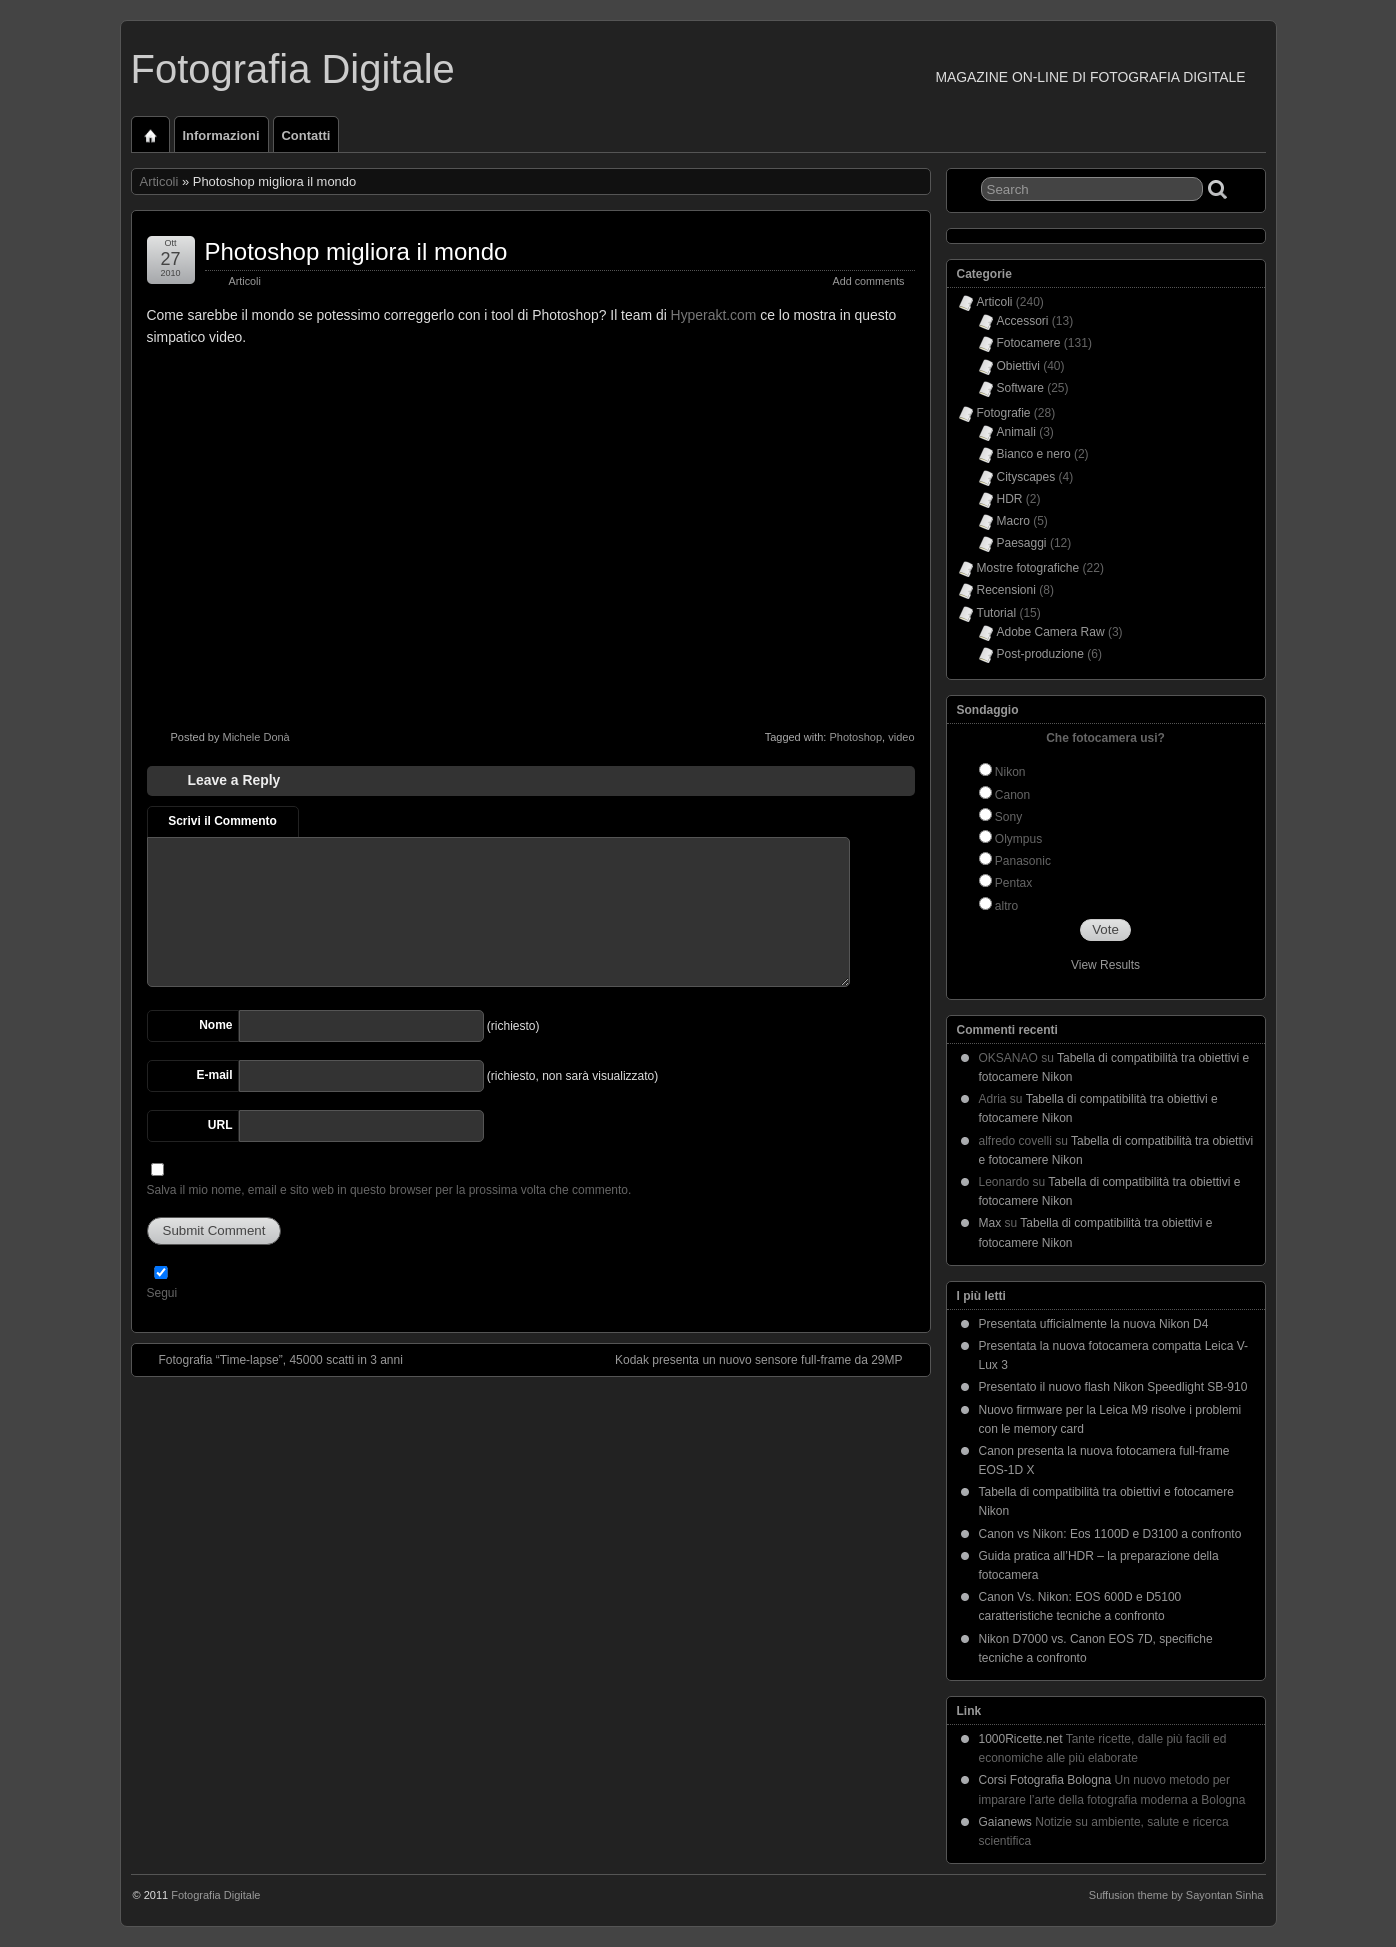 The width and height of the screenshot is (1396, 1947). What do you see at coordinates (1012, 795) in the screenshot?
I see `Canon` at bounding box center [1012, 795].